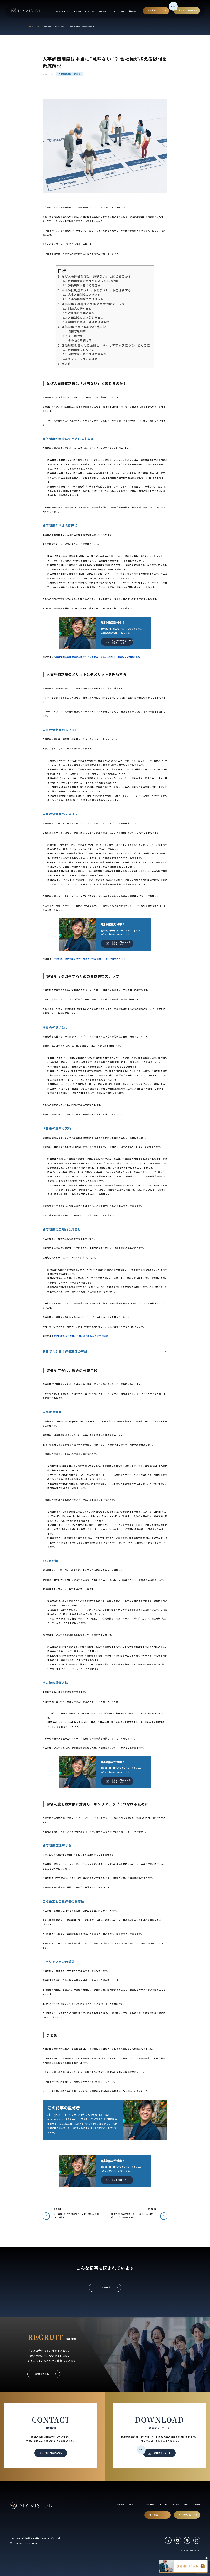 This screenshot has height=2576, width=210. I want to click on 評価制度を改善するための具体的なステップ, so click(93, 304).